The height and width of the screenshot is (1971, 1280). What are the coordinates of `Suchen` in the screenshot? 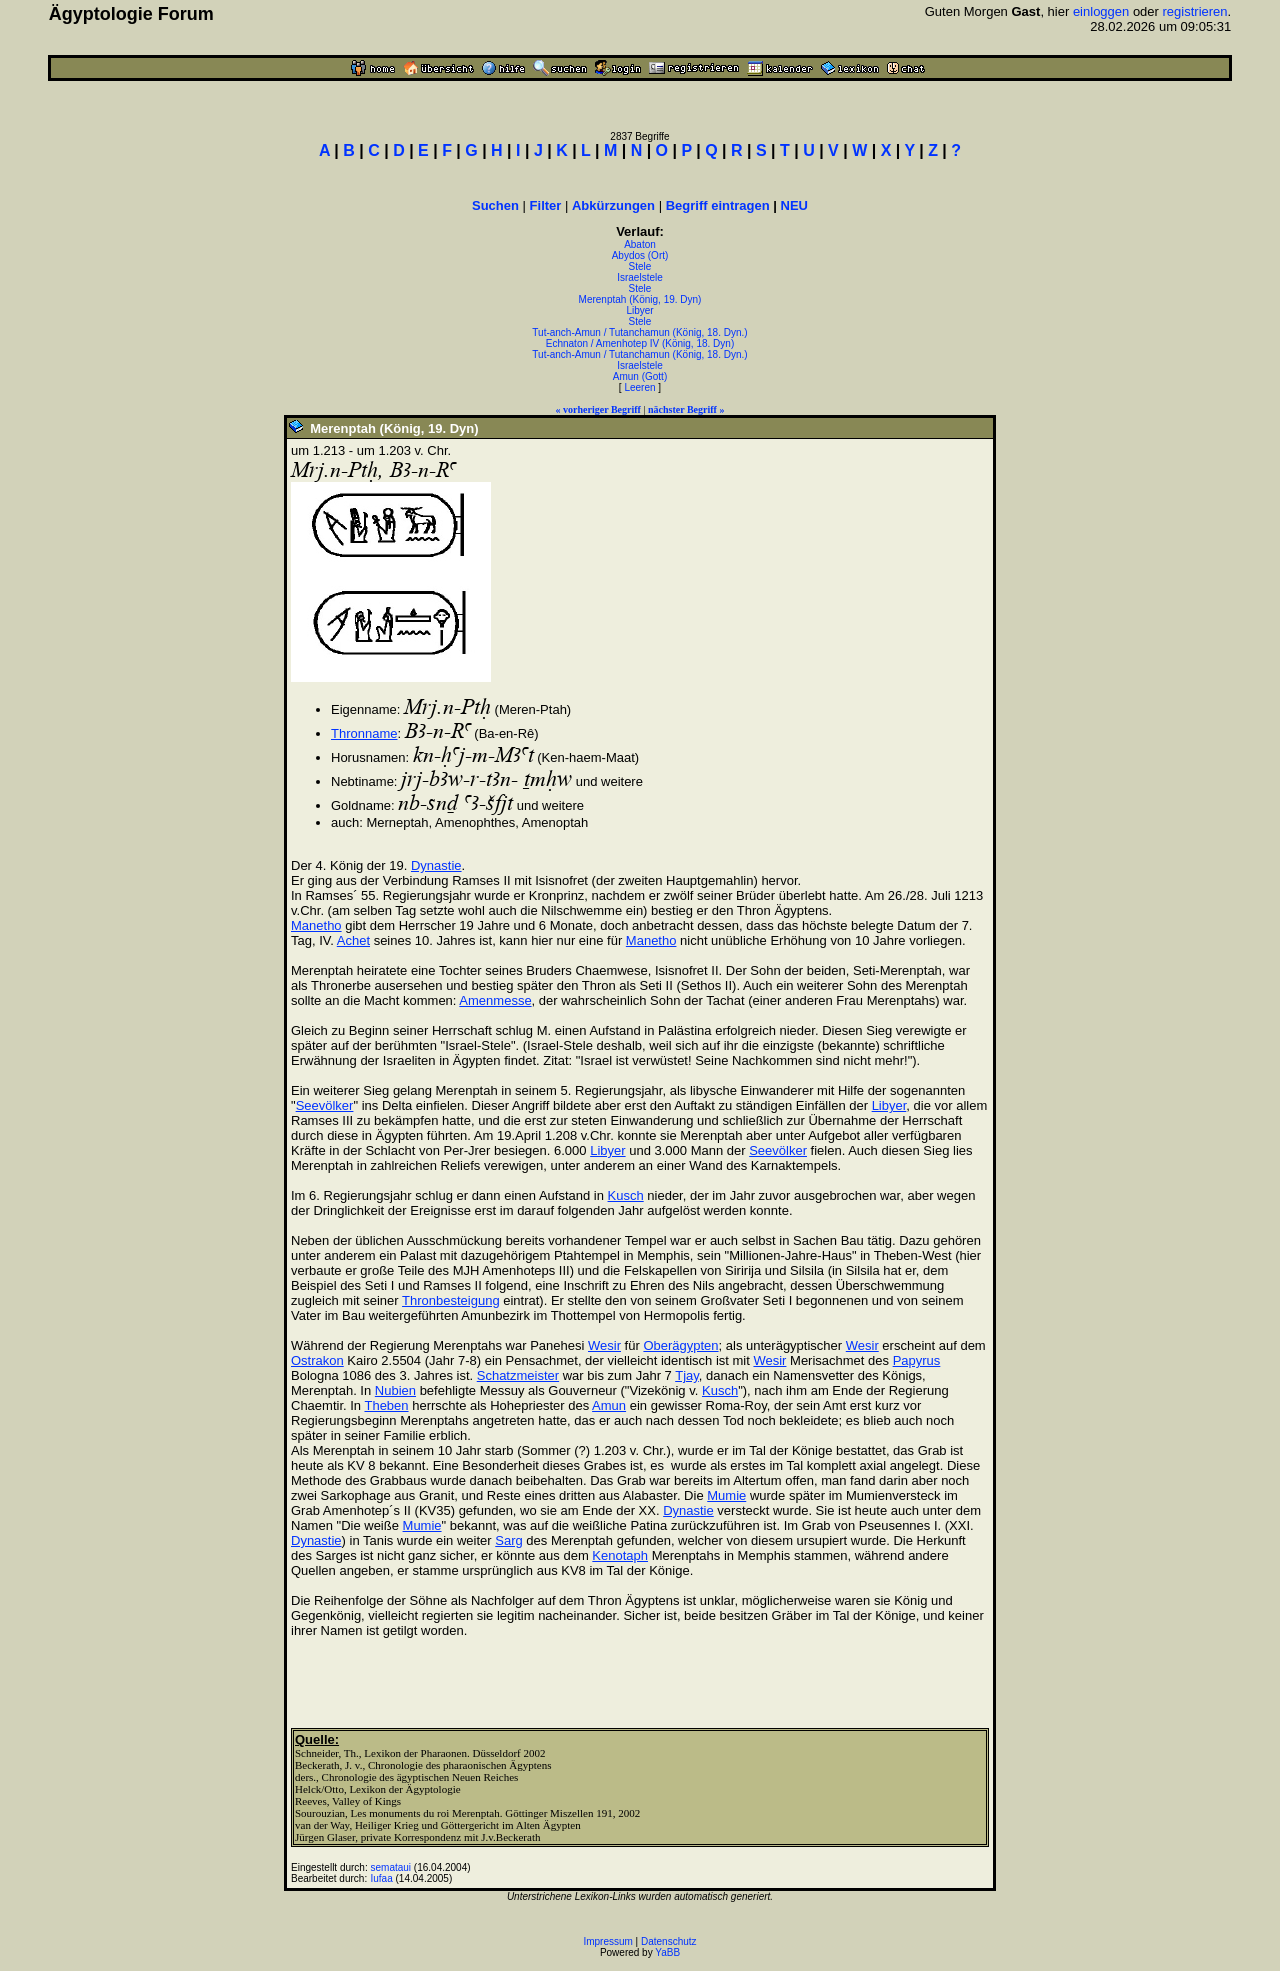 It's located at (495, 205).